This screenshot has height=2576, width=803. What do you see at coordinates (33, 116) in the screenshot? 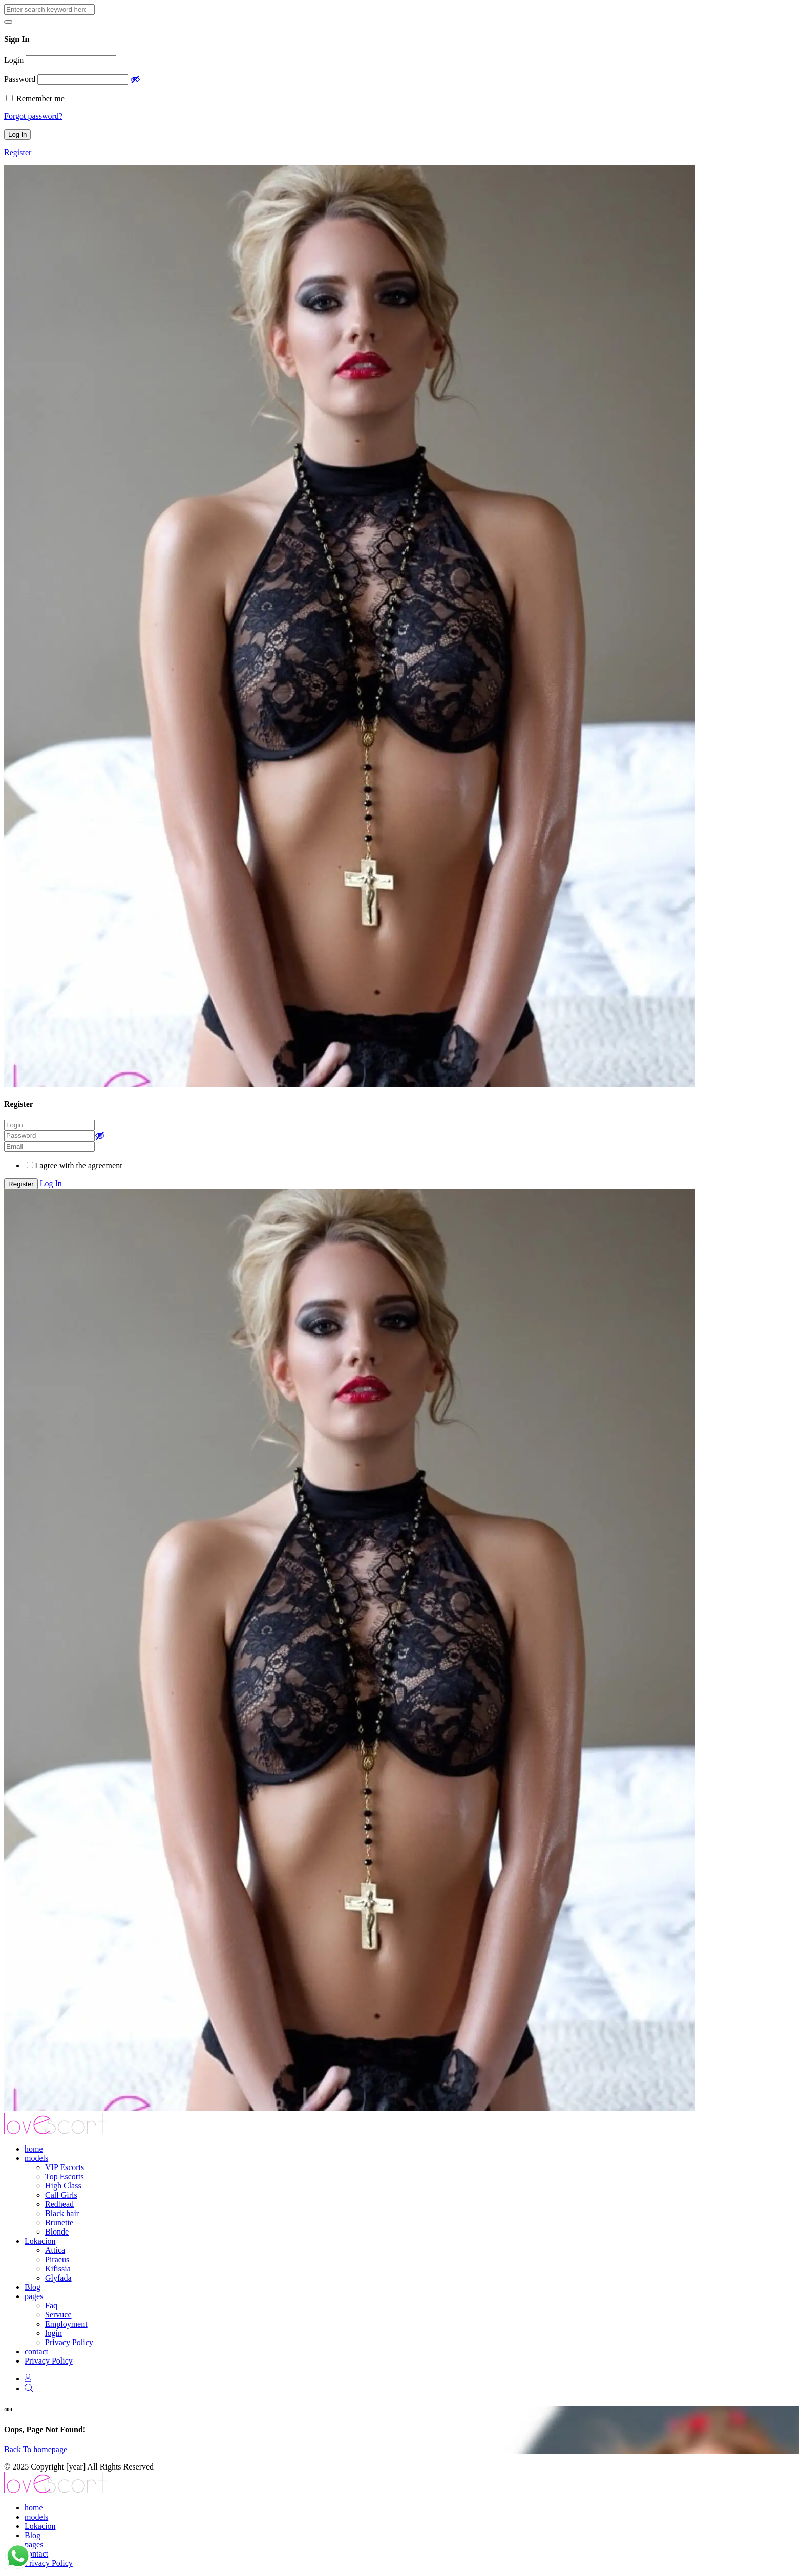
I see `Forgot password?` at bounding box center [33, 116].